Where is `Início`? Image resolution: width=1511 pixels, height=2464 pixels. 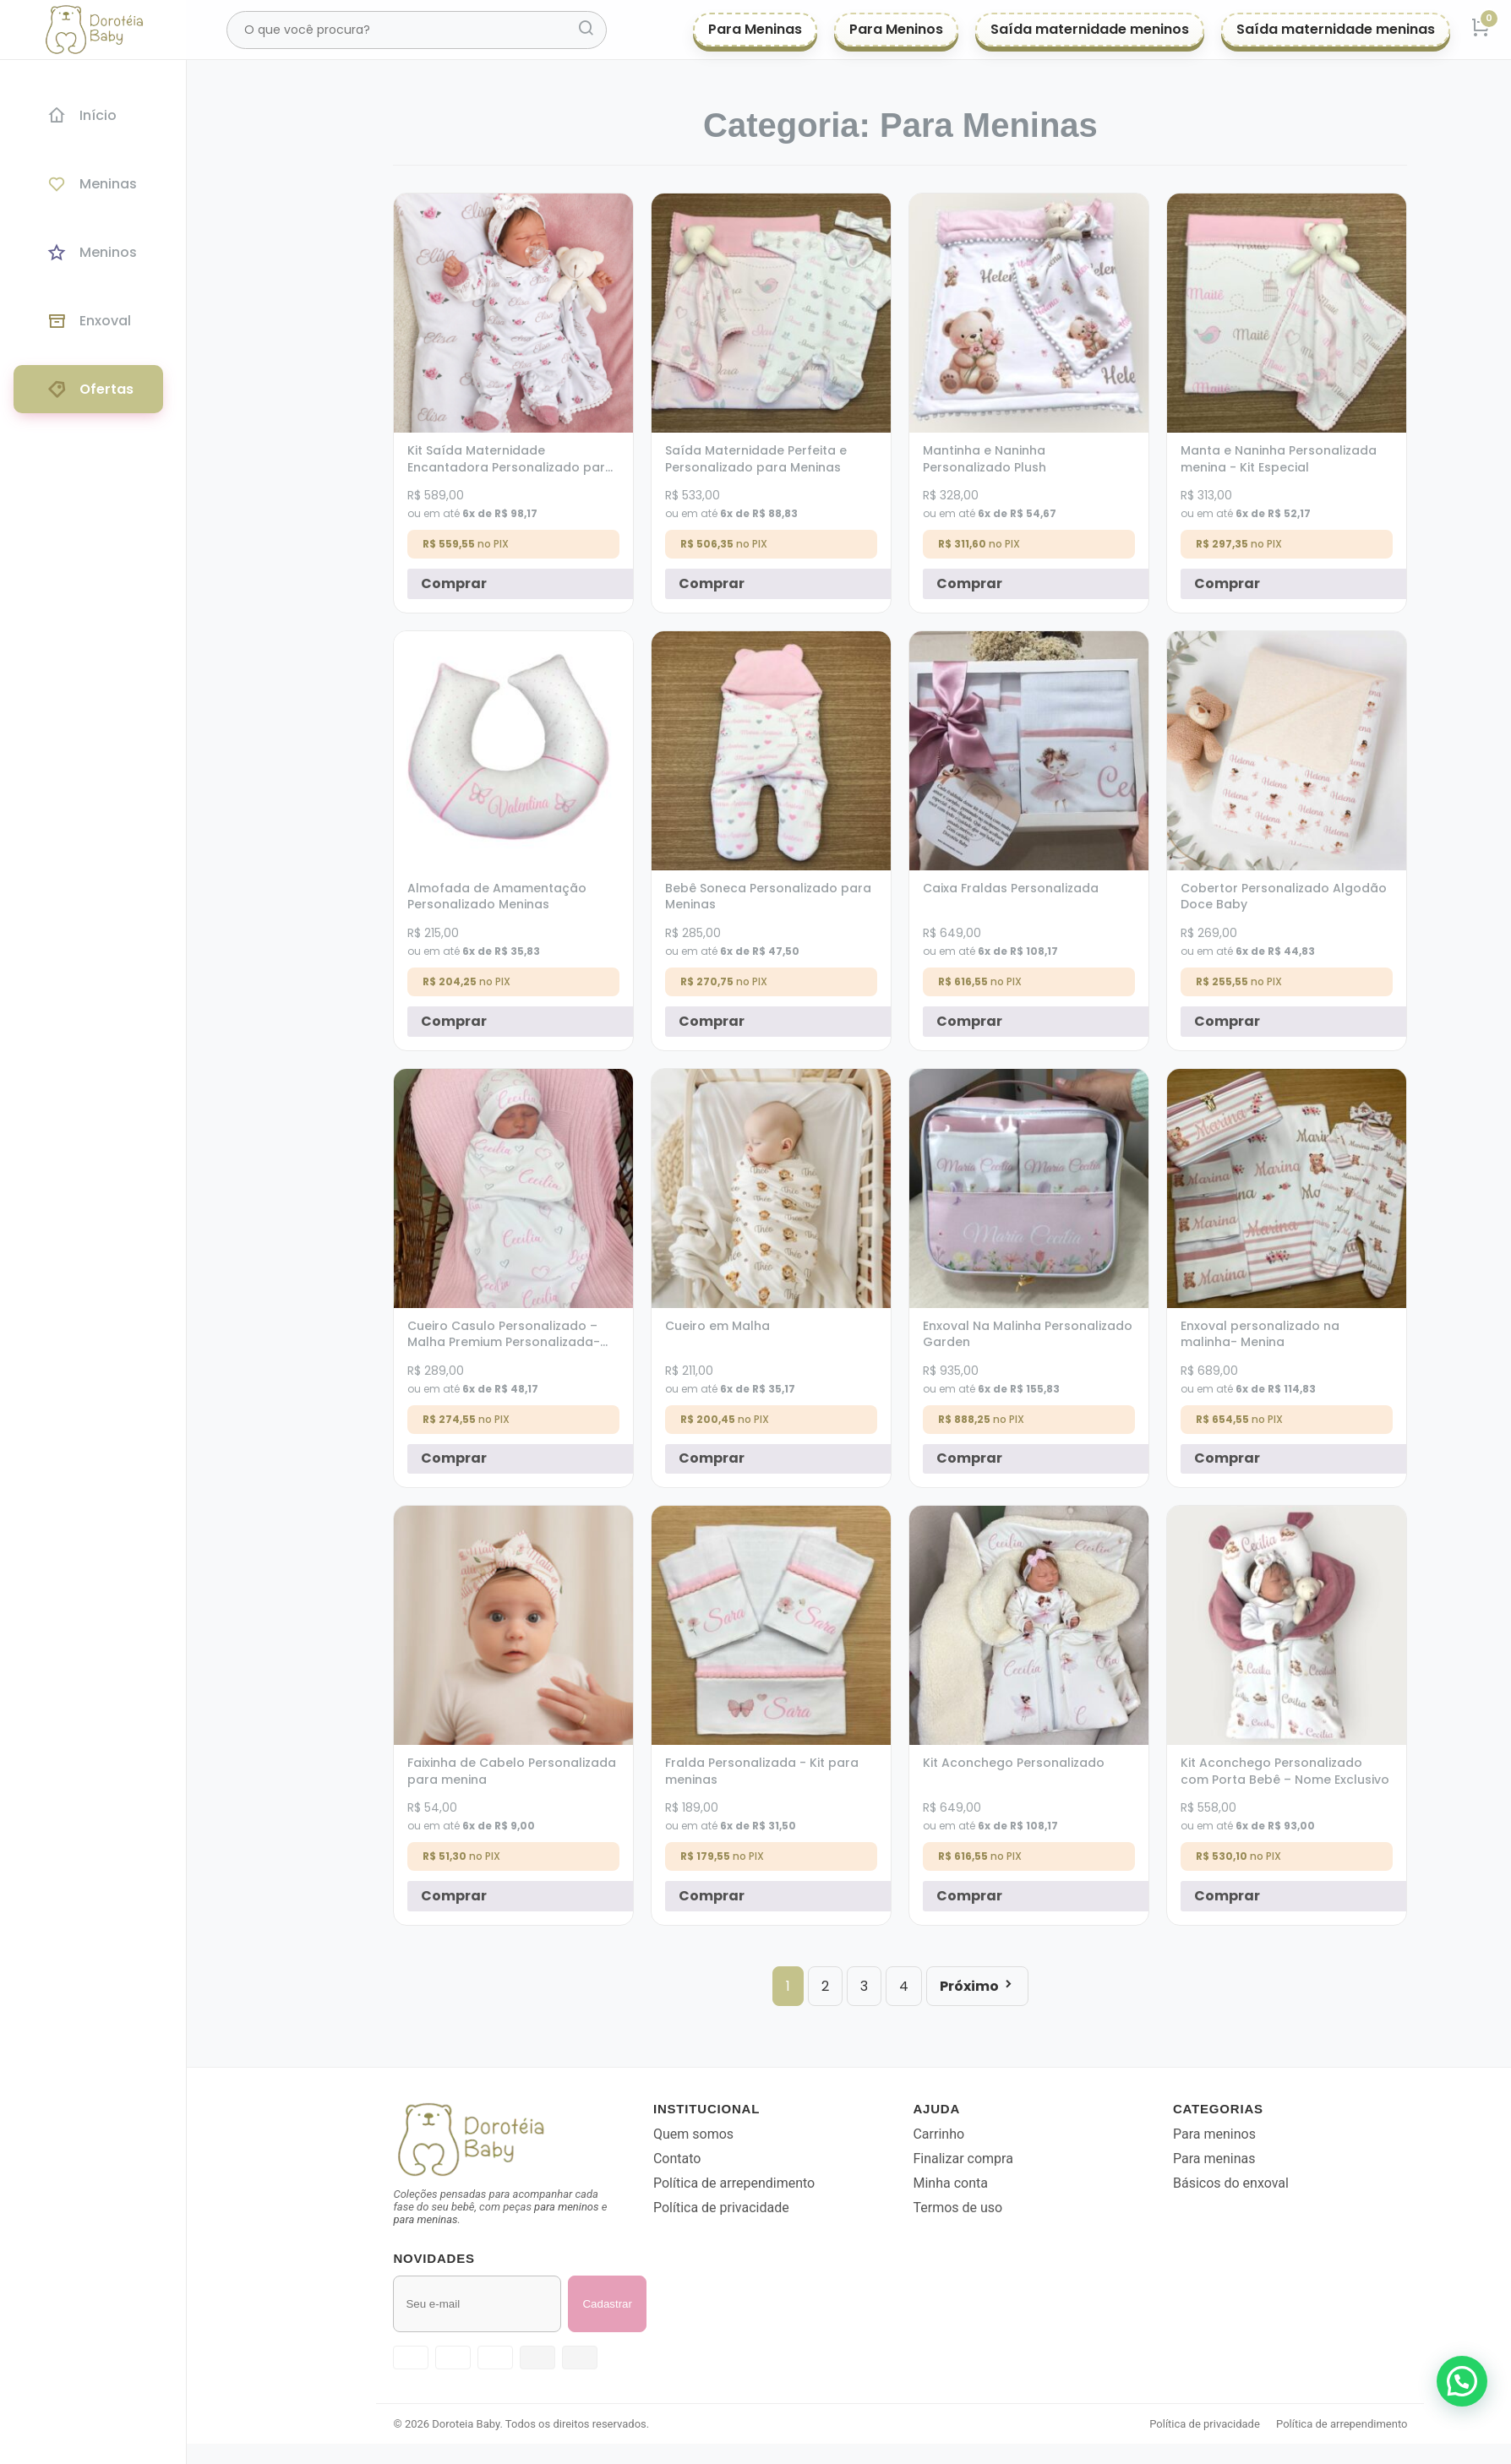
Início is located at coordinates (81, 115).